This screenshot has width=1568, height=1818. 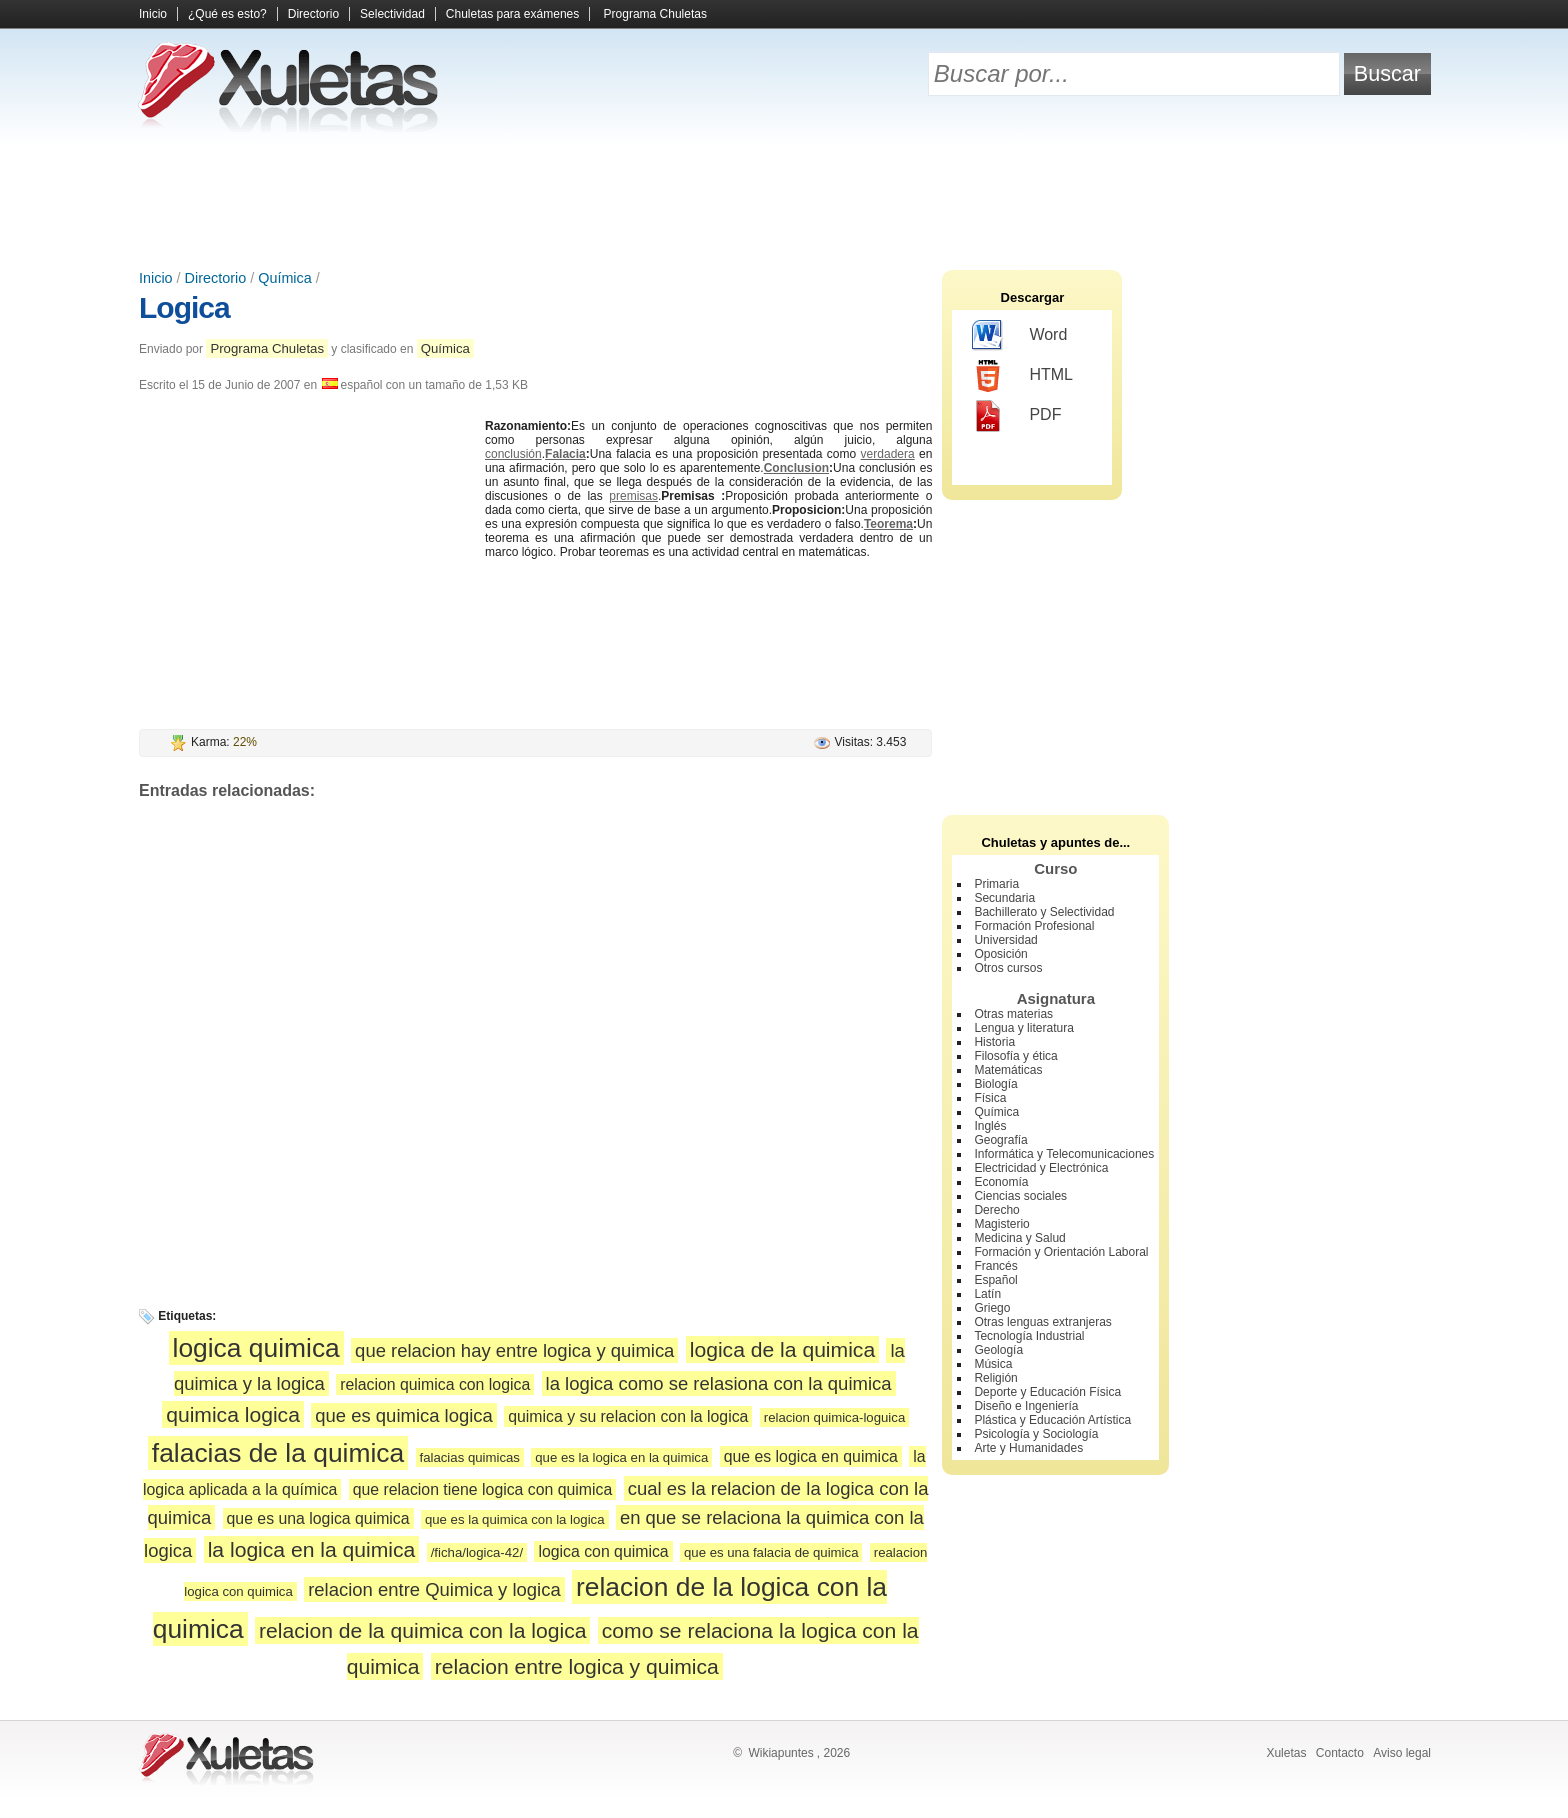 I want to click on Economía, so click(x=1001, y=1182).